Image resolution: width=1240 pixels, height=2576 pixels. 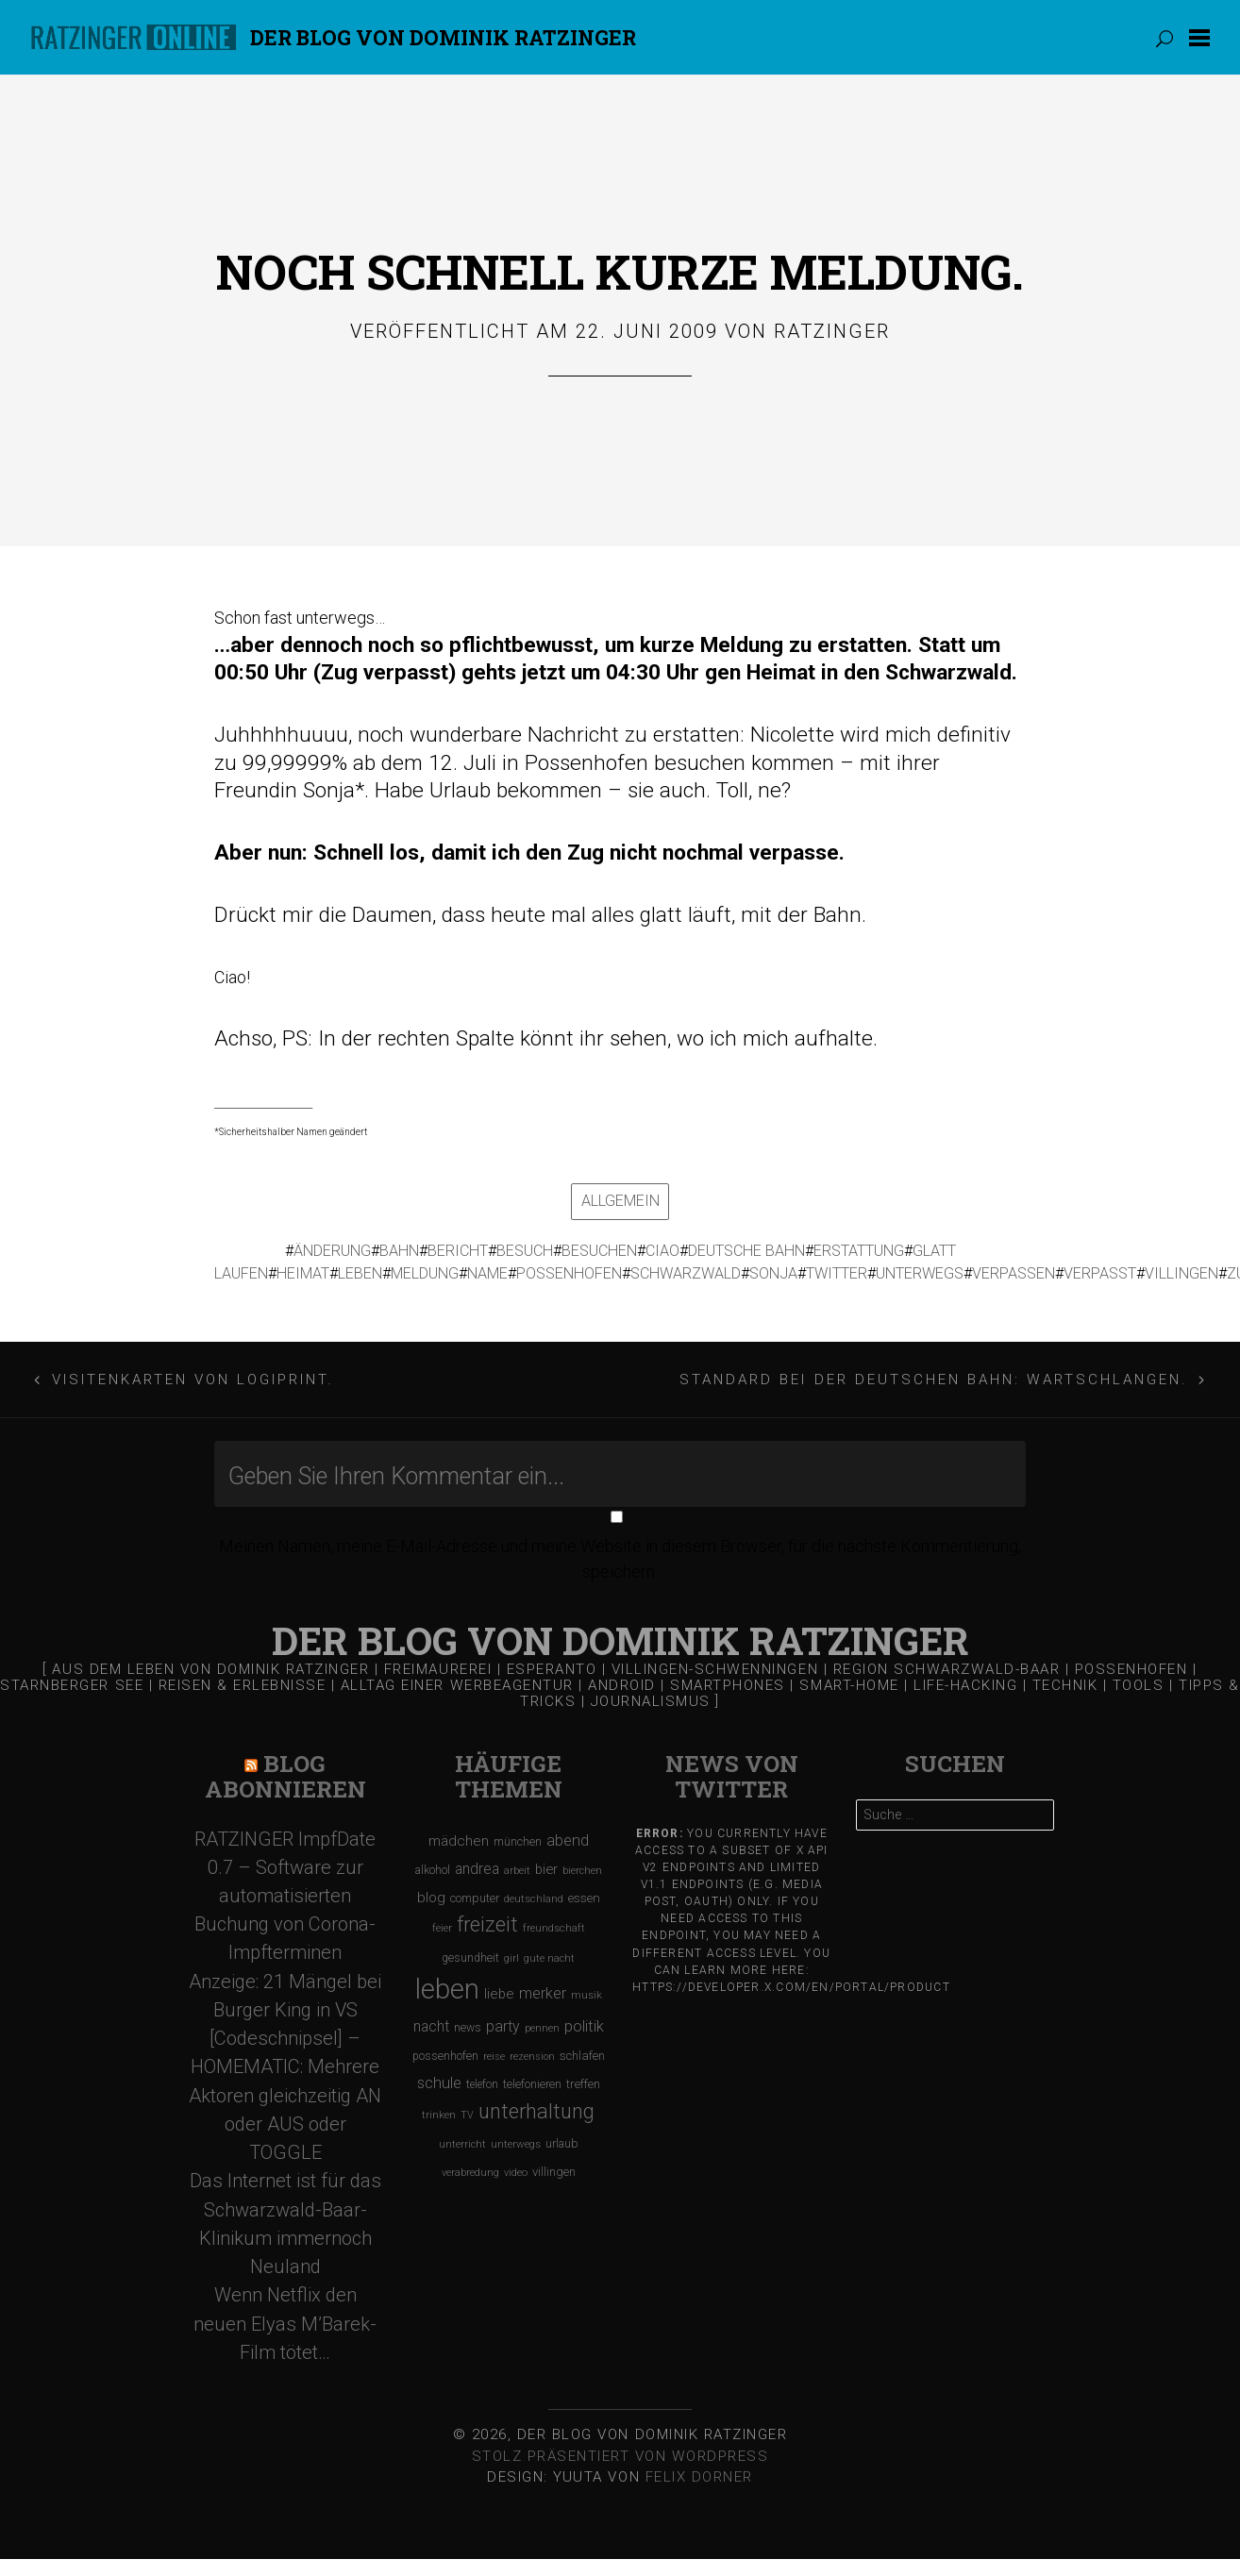 I want to click on rezension [rezension (88 Einträge)], so click(x=532, y=2056).